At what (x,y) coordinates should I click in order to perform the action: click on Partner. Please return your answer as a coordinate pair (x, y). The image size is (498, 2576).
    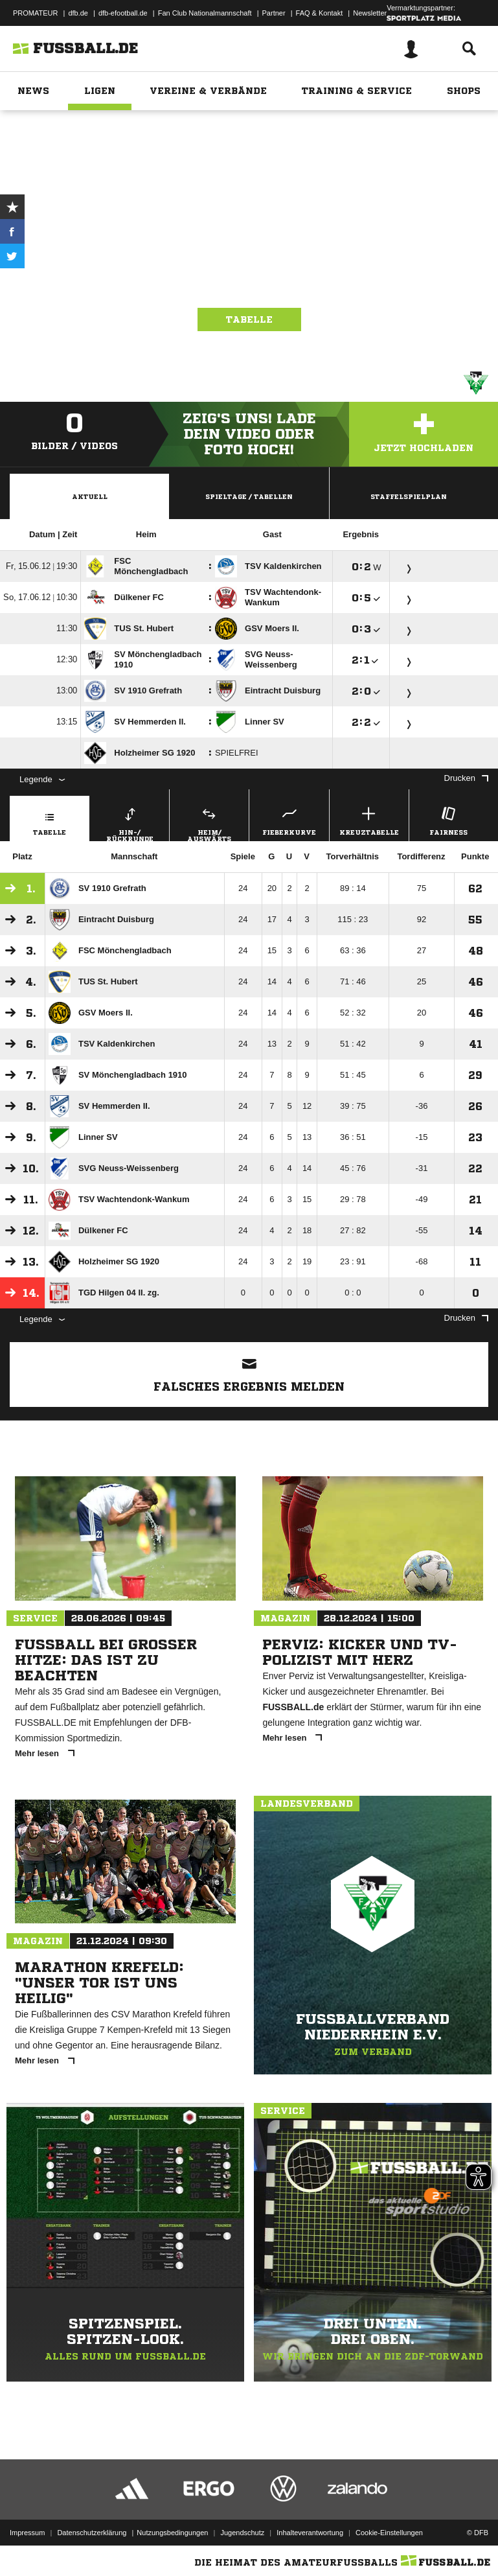
    Looking at the image, I should click on (274, 13).